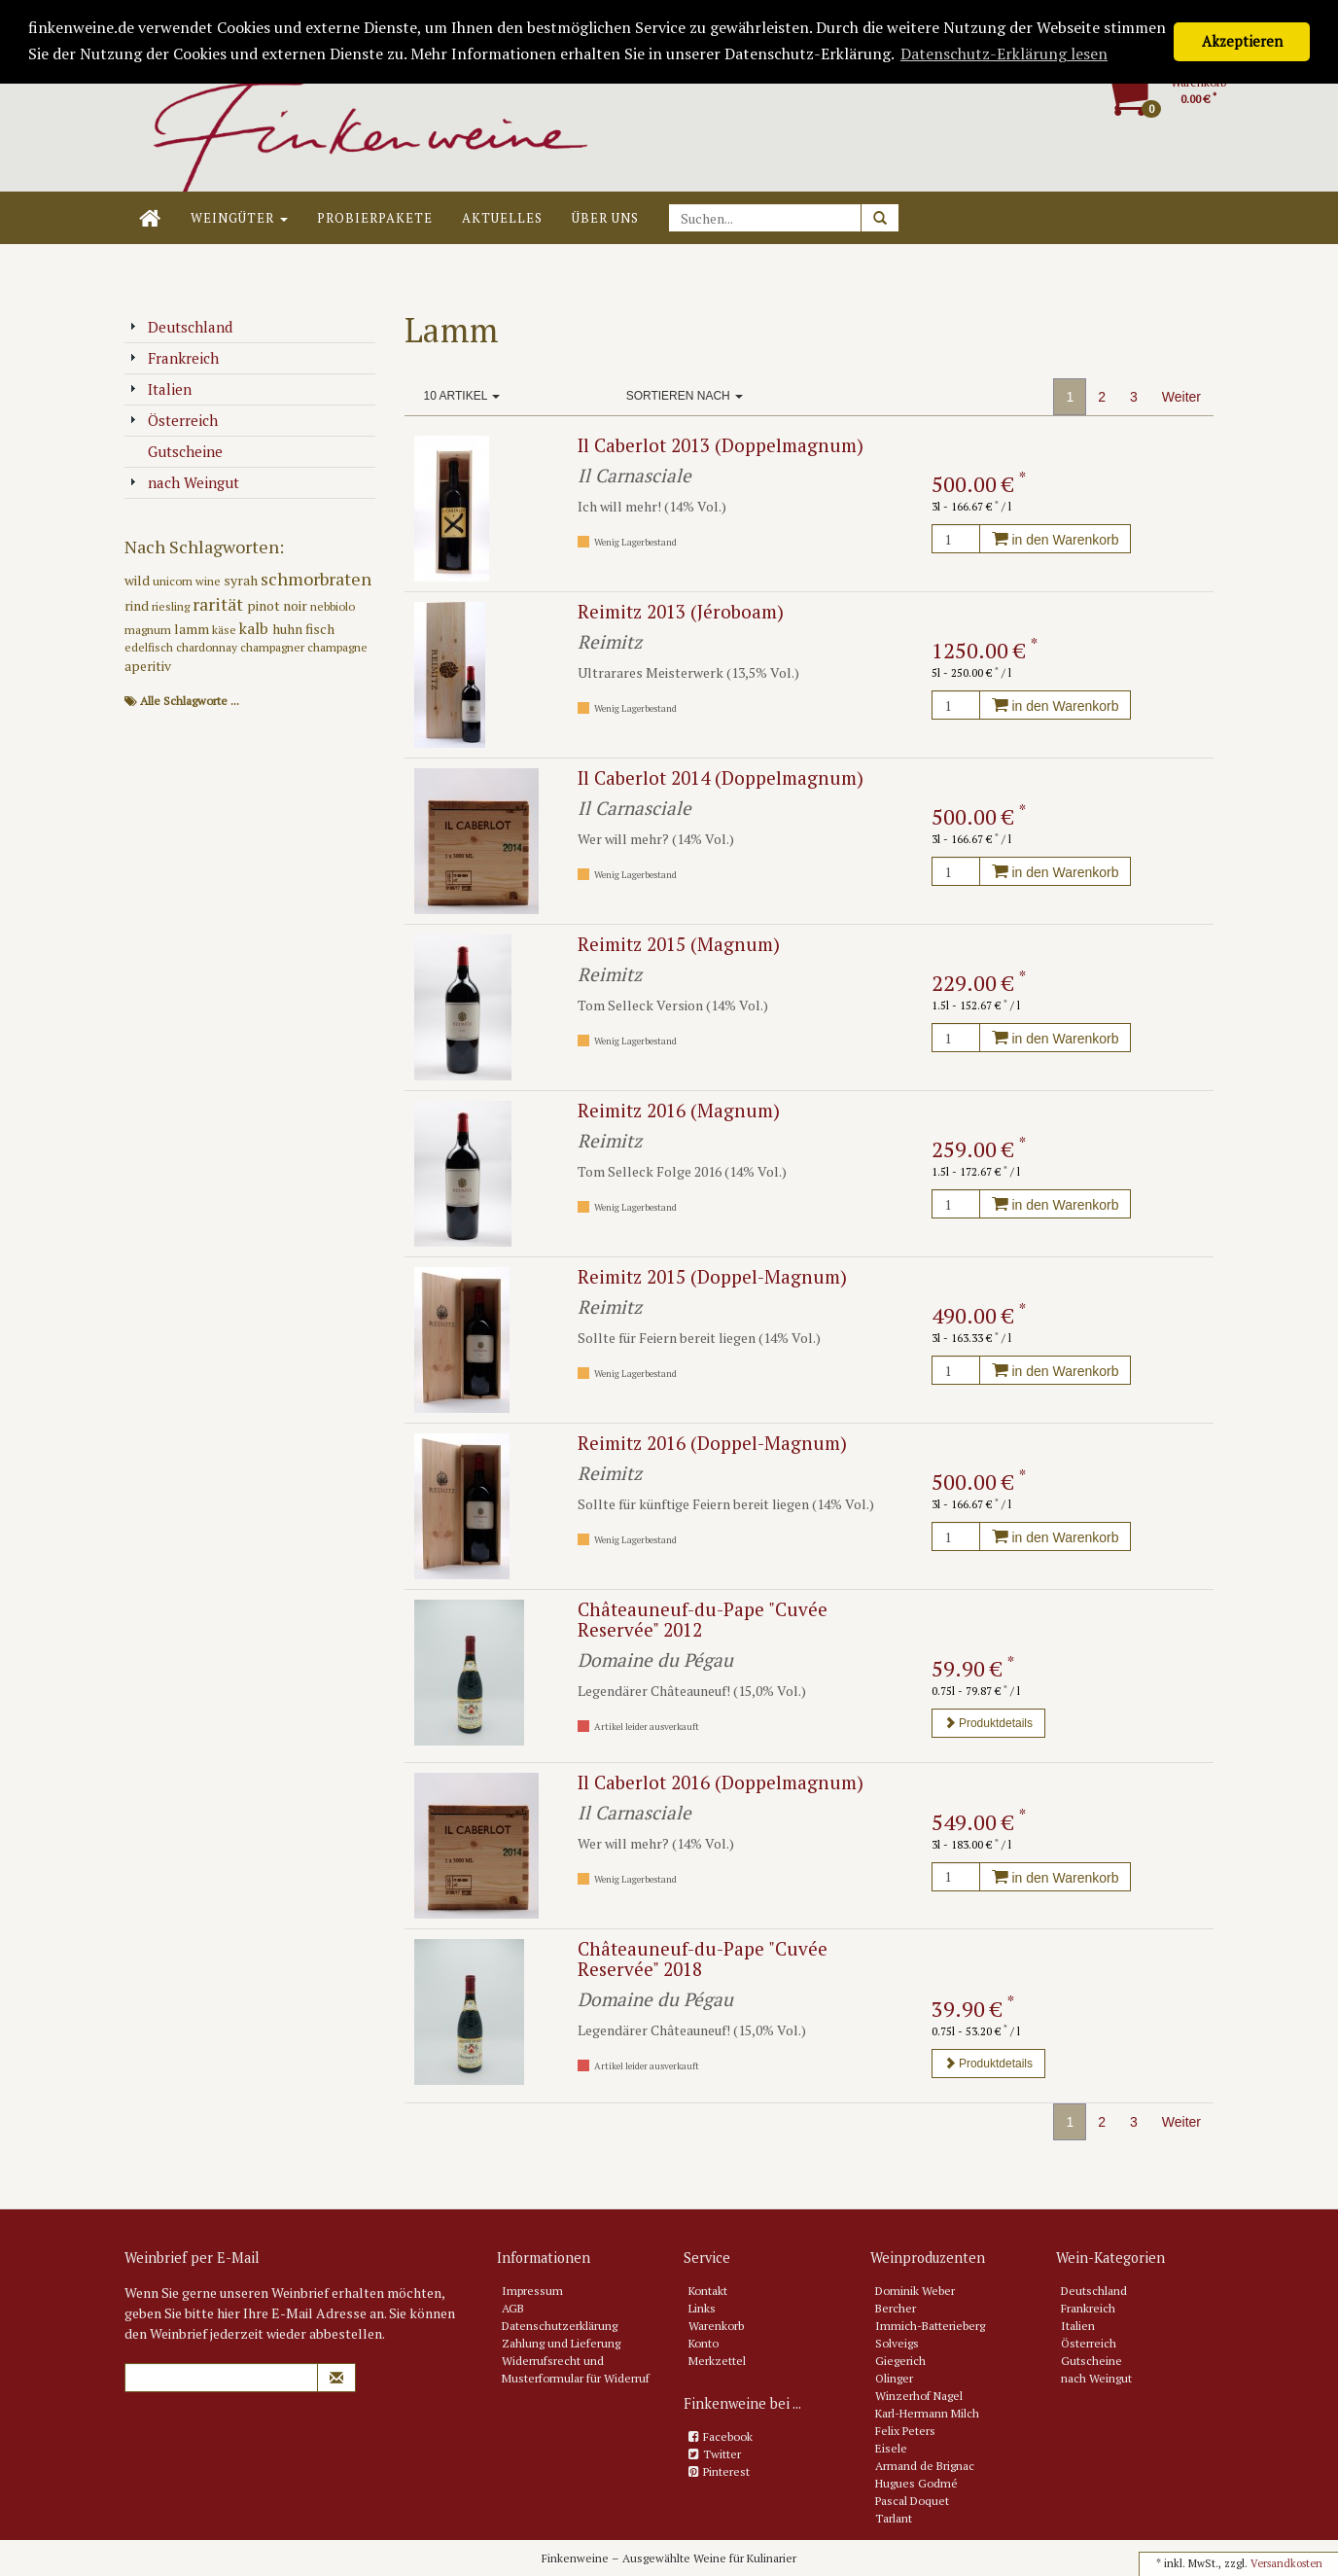 Image resolution: width=1338 pixels, height=2576 pixels. I want to click on Weingüter, so click(239, 218).